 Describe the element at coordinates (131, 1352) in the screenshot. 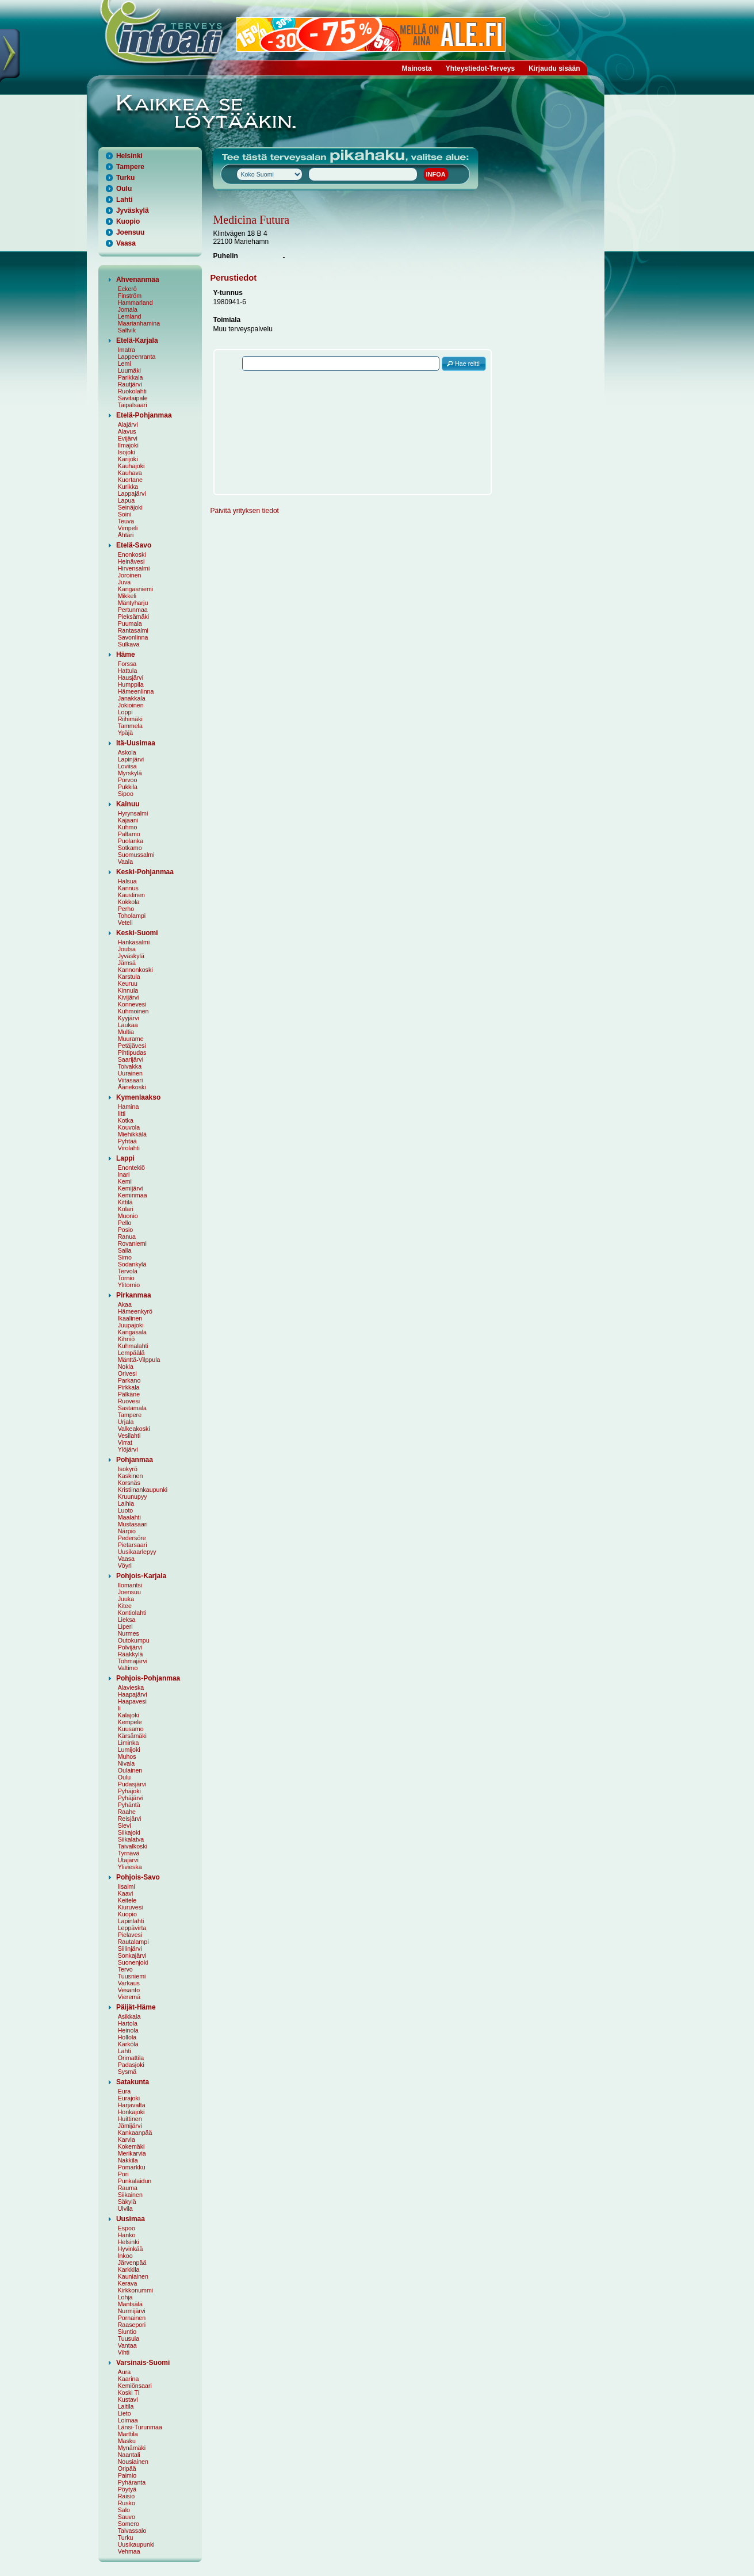

I see `Lempäälä` at that location.